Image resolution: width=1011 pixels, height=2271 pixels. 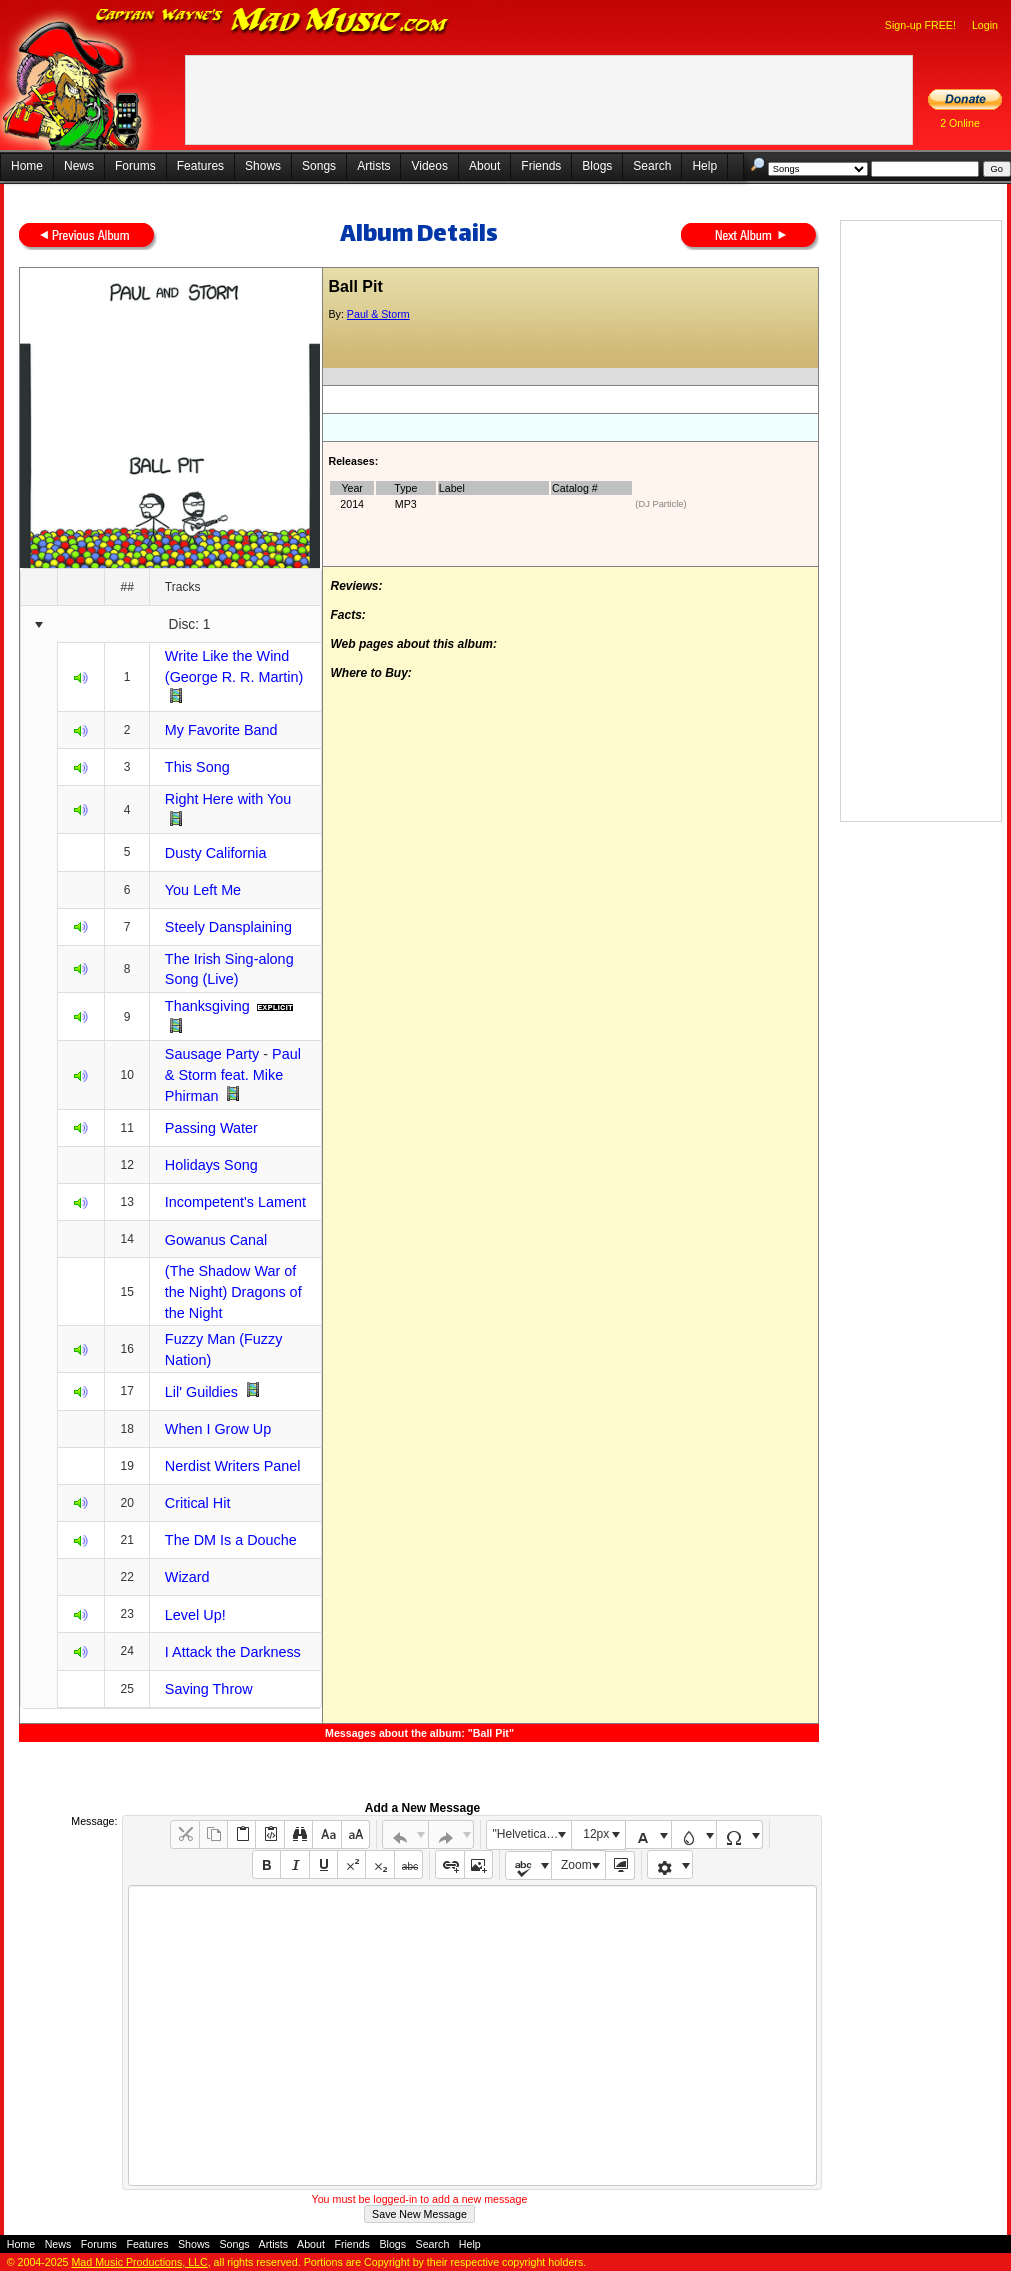 I want to click on Songs, so click(x=319, y=166).